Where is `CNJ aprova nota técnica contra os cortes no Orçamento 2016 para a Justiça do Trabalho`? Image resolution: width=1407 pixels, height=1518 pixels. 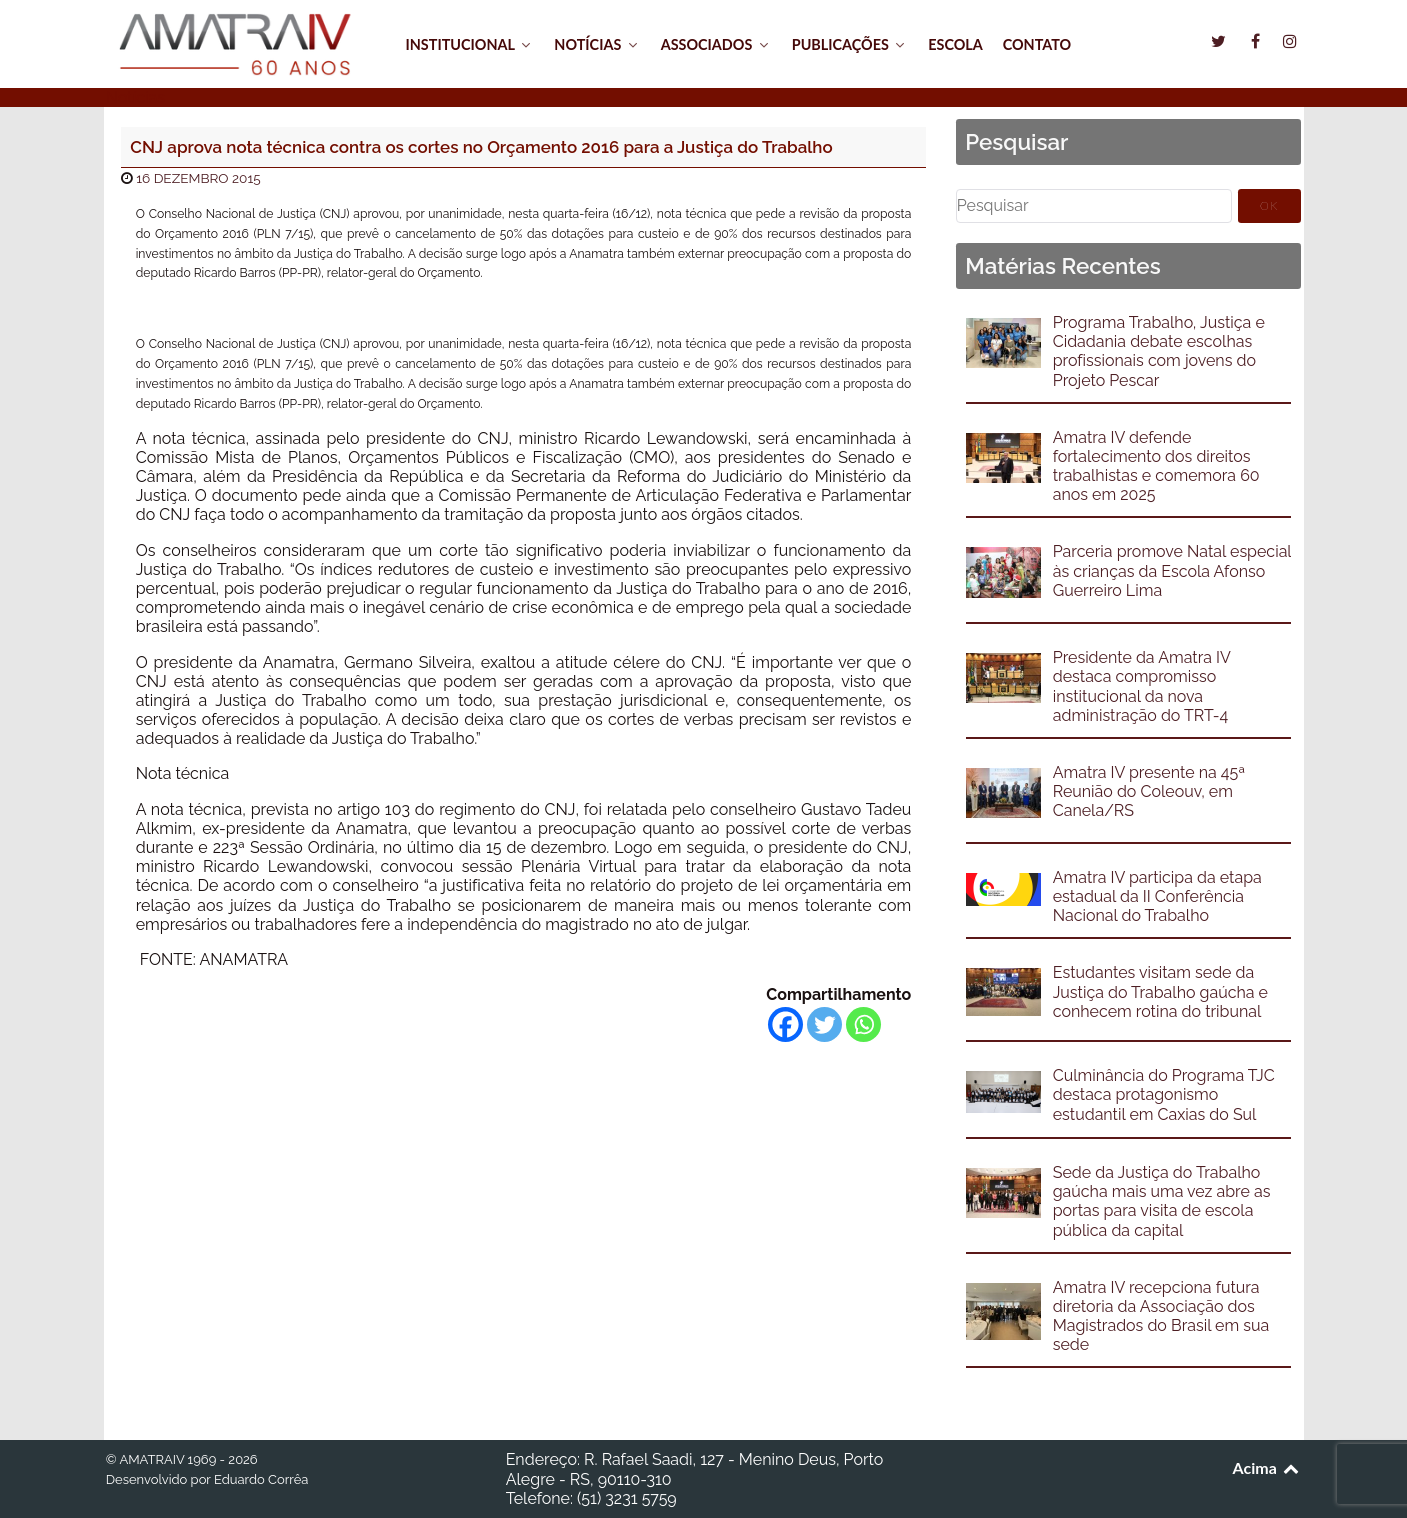
CNJ aprova nota técnica contra os cortes no Orçamento 2016 para a Justiça do Trabalho is located at coordinates (481, 147).